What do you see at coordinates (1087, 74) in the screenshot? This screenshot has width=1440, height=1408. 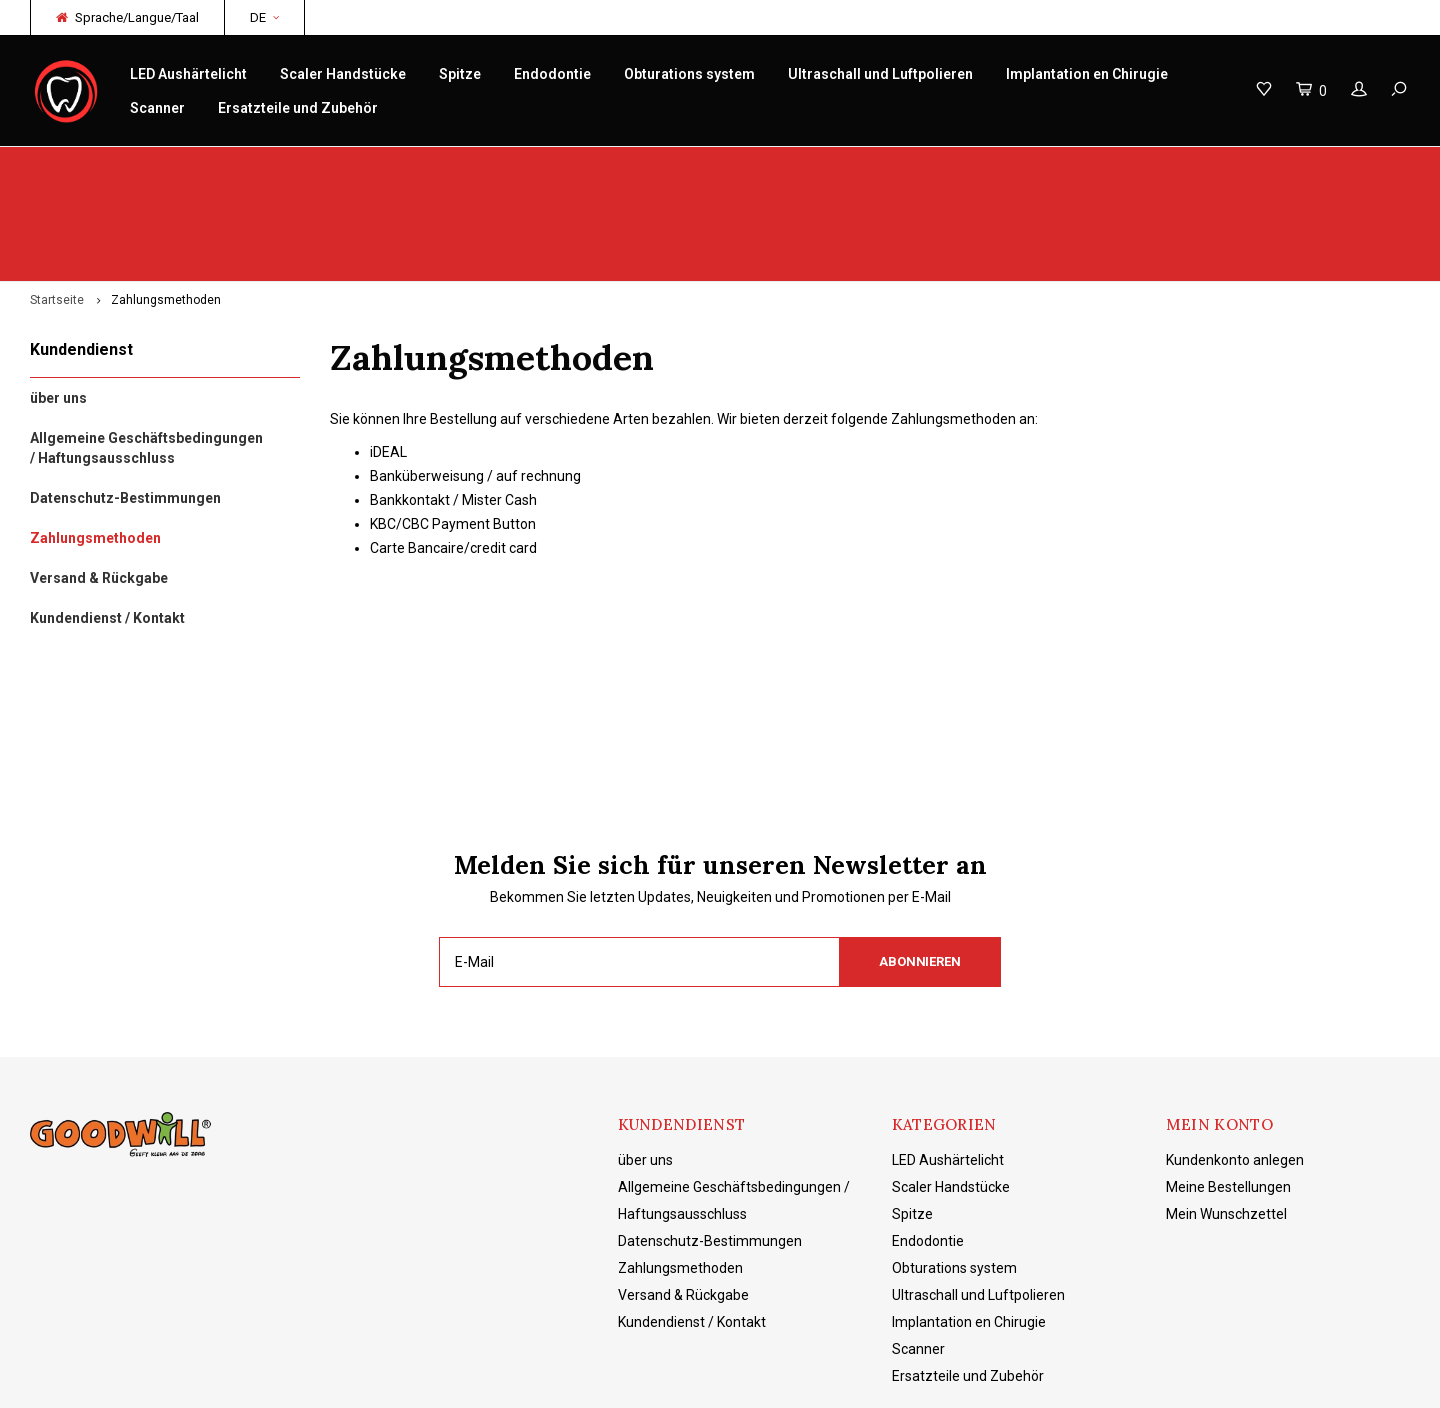 I see `Implantation en Chirugie` at bounding box center [1087, 74].